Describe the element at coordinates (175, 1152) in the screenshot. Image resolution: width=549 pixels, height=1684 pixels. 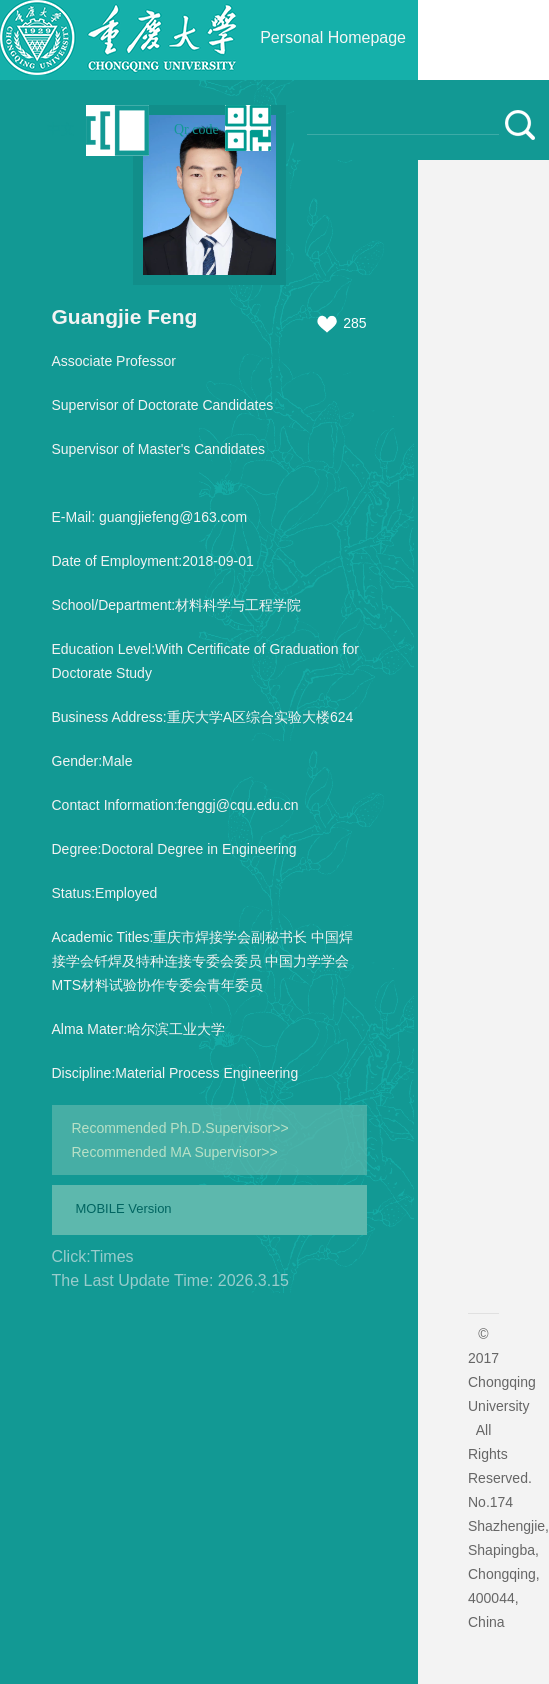
I see `Recommended MA Supervisor>>` at that location.